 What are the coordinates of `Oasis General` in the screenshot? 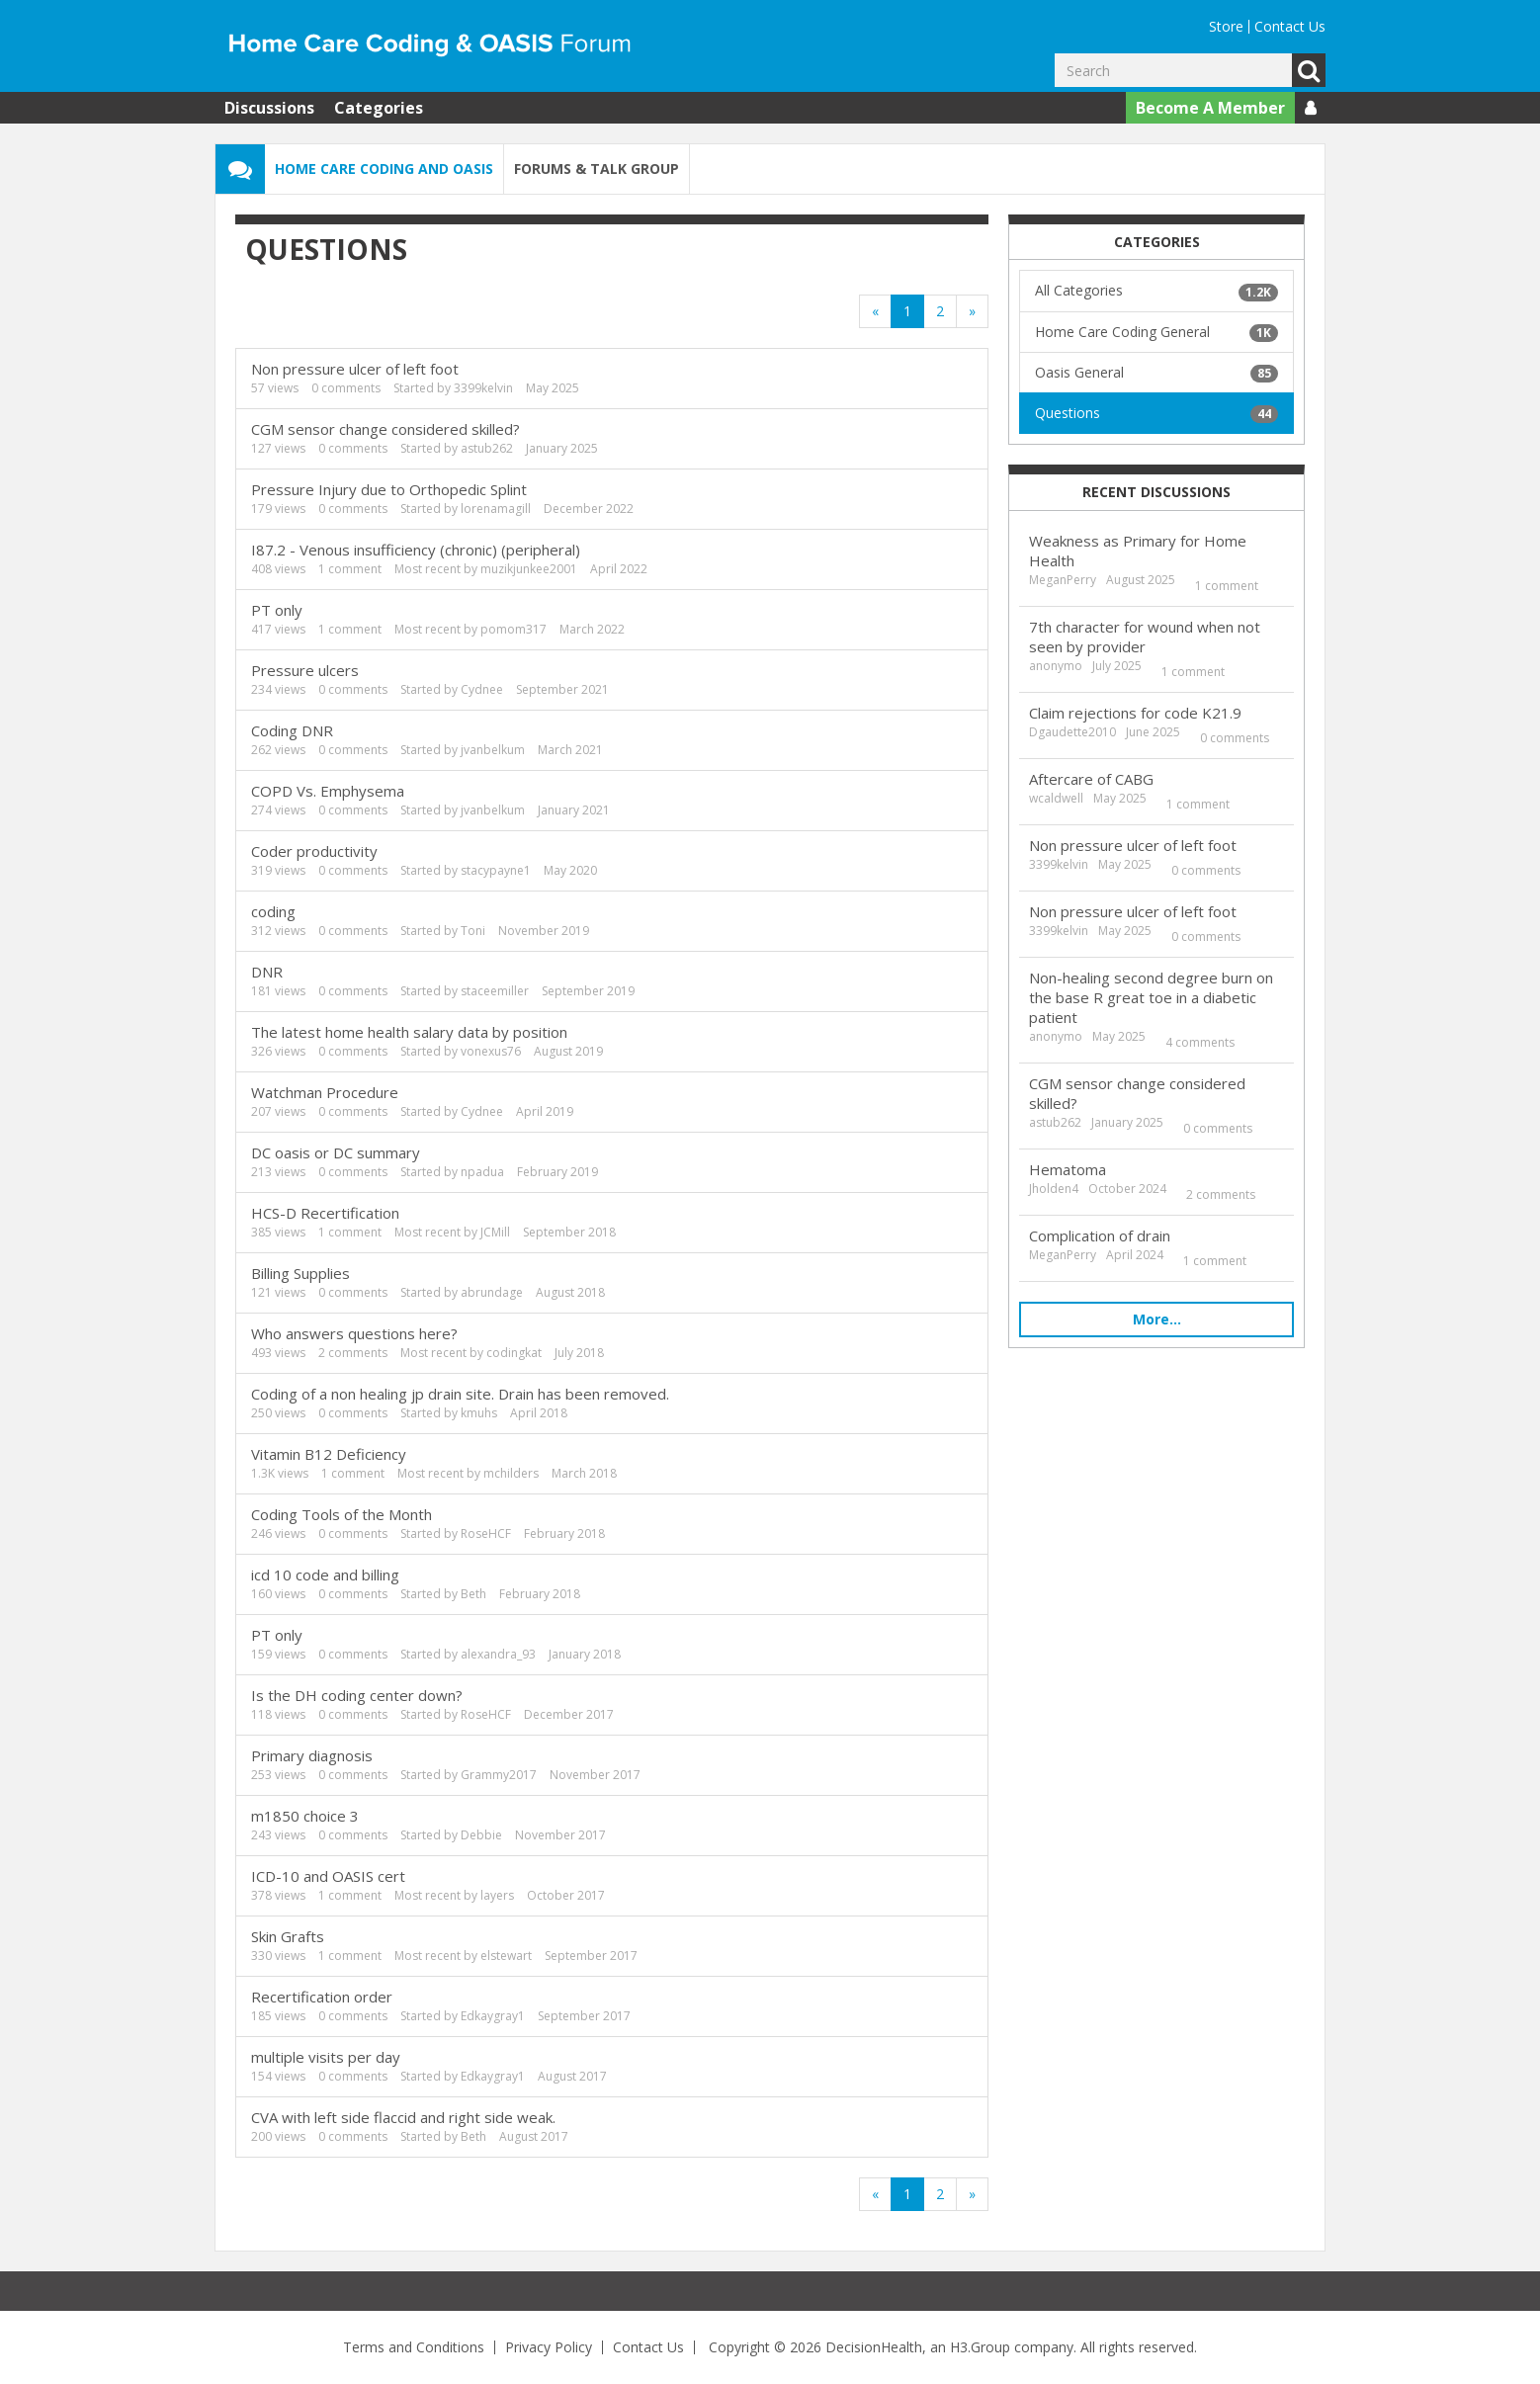 It's located at (1156, 373).